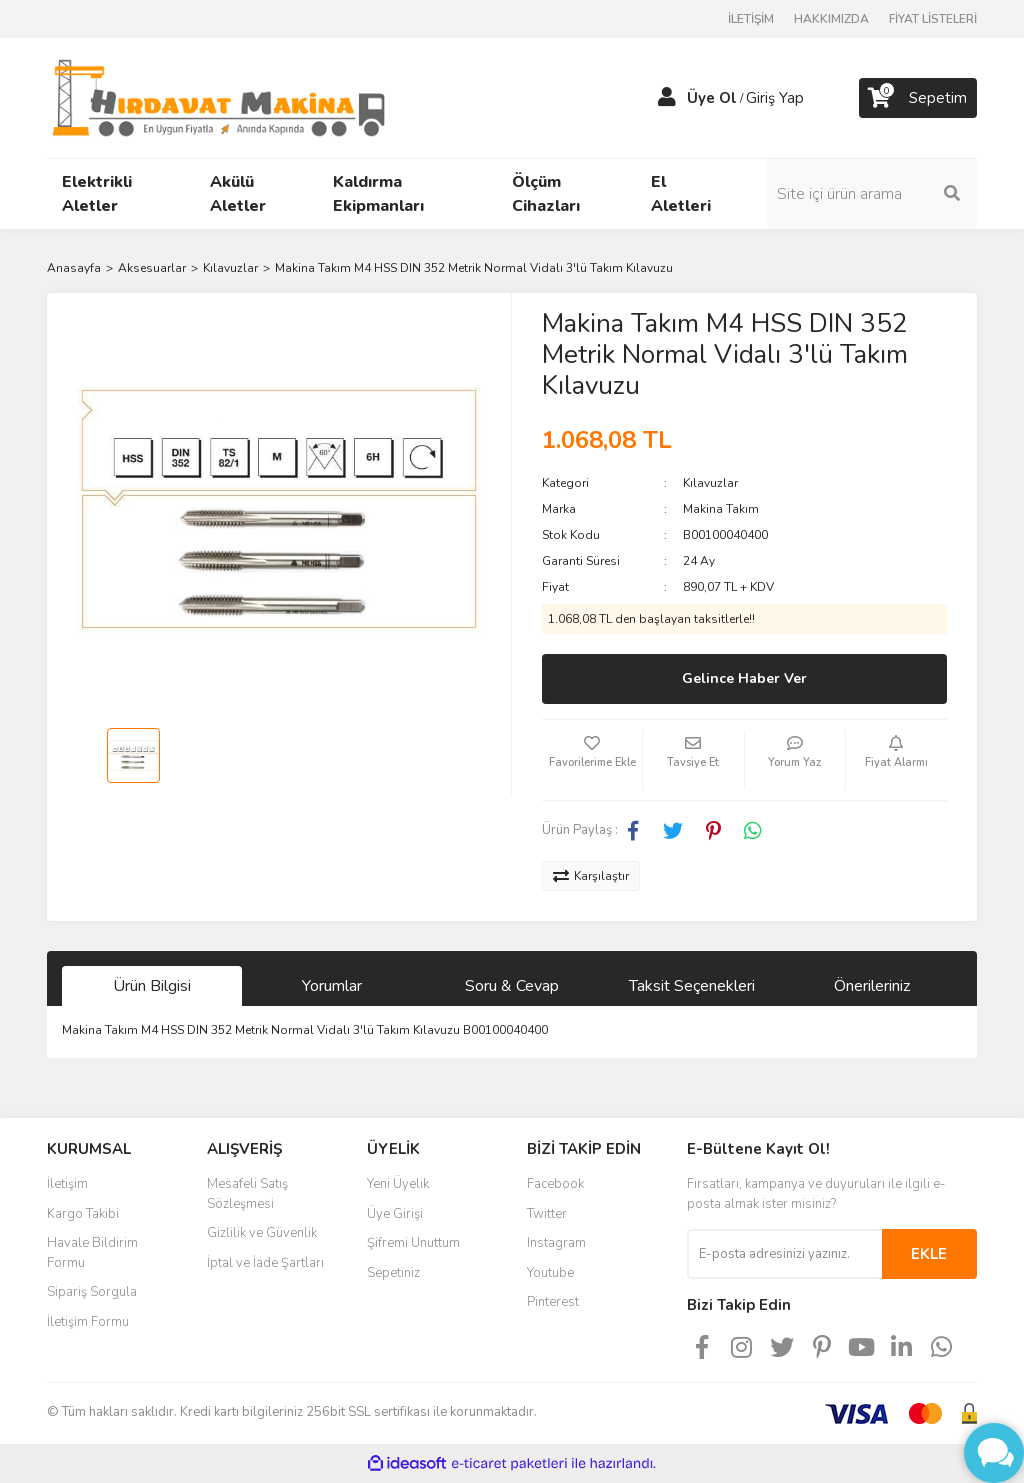 The image size is (1024, 1483). Describe the element at coordinates (872, 194) in the screenshot. I see `[Search]` at that location.